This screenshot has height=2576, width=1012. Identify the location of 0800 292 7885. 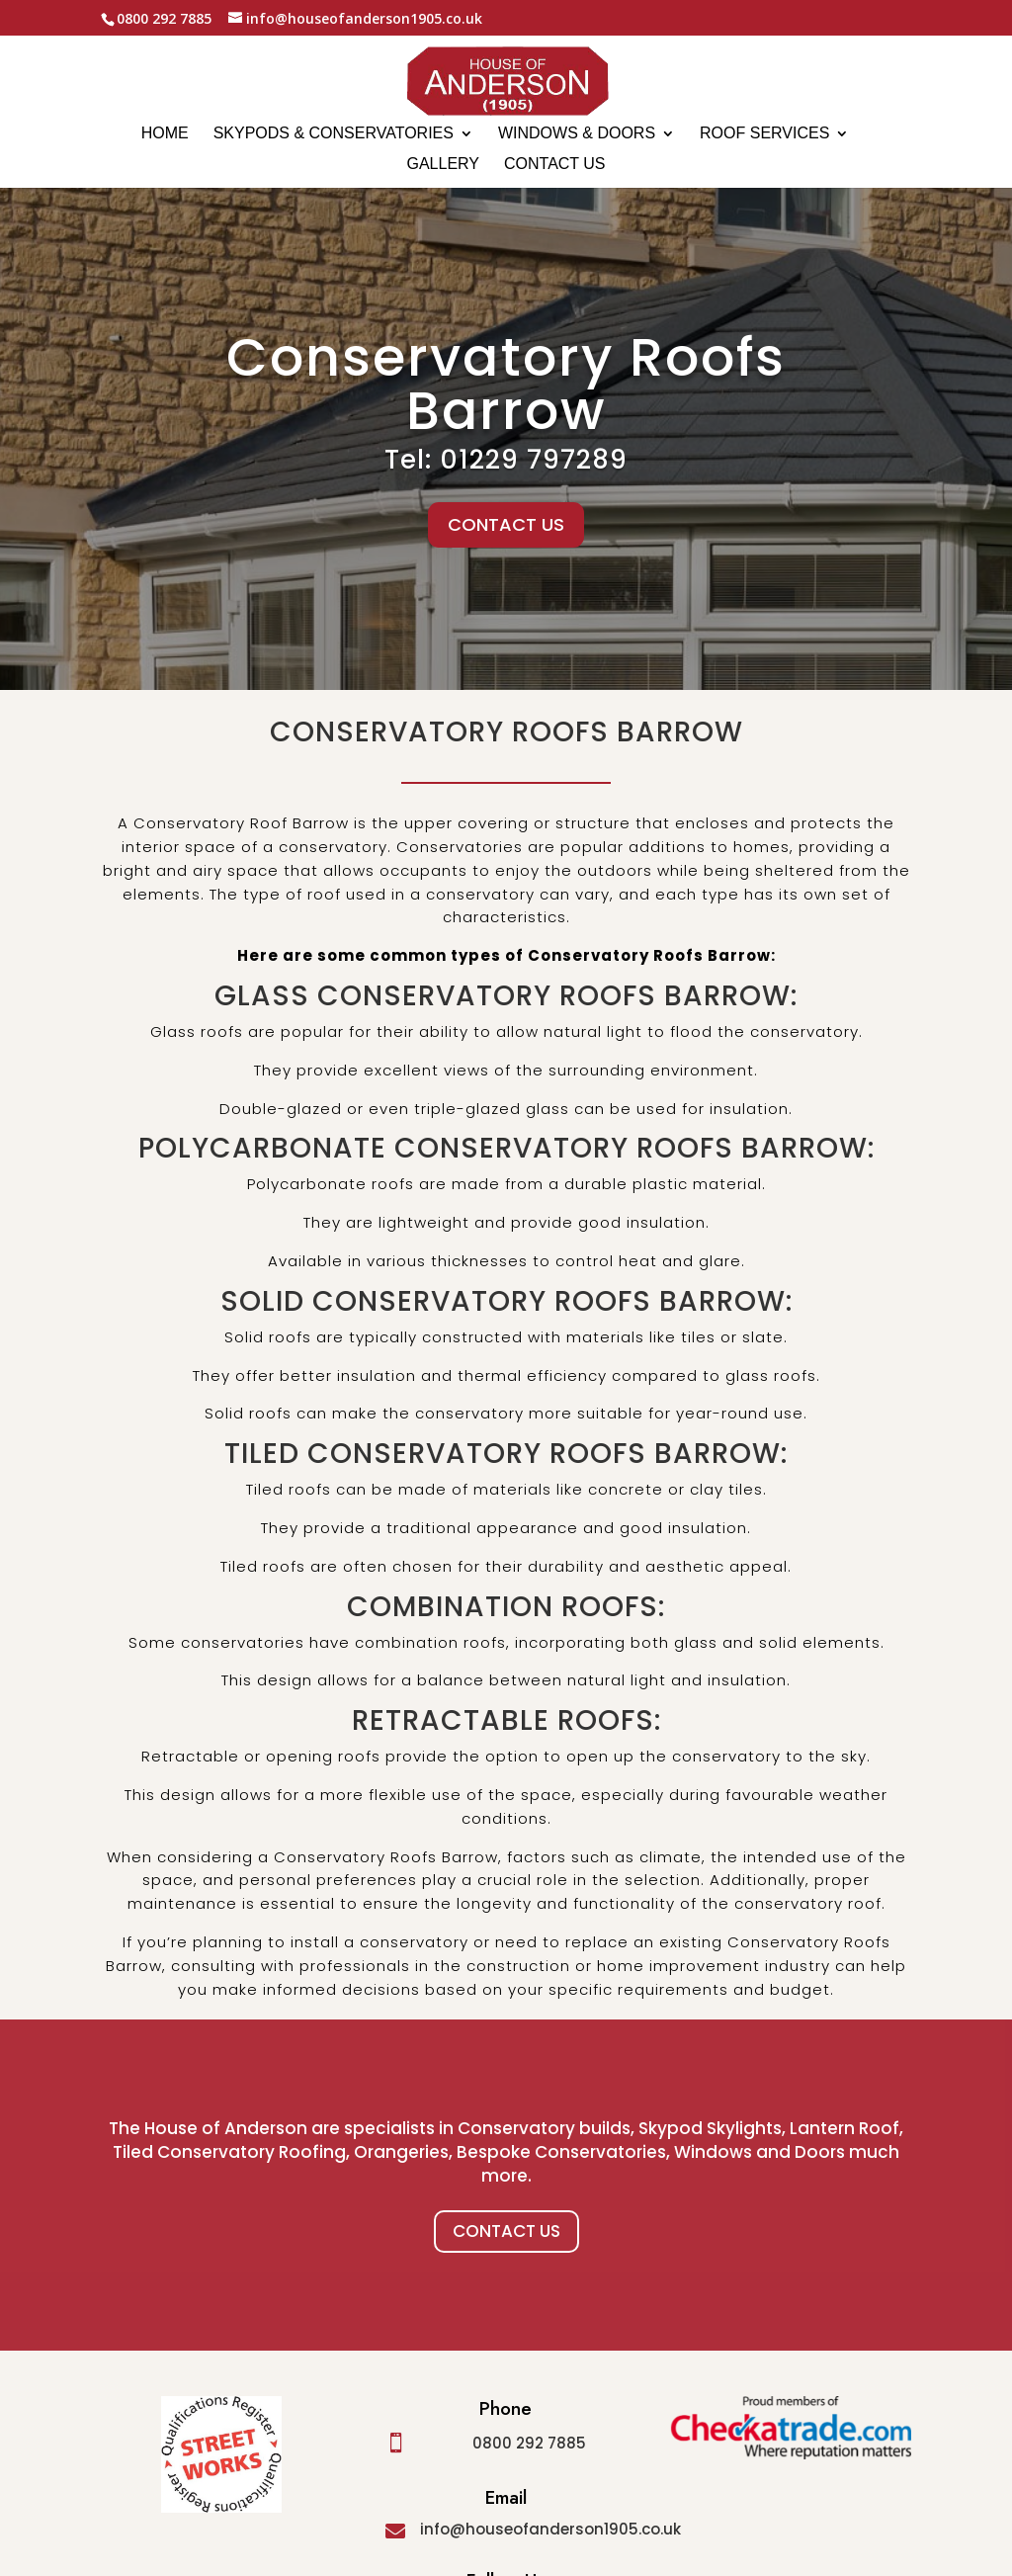
(529, 2443).